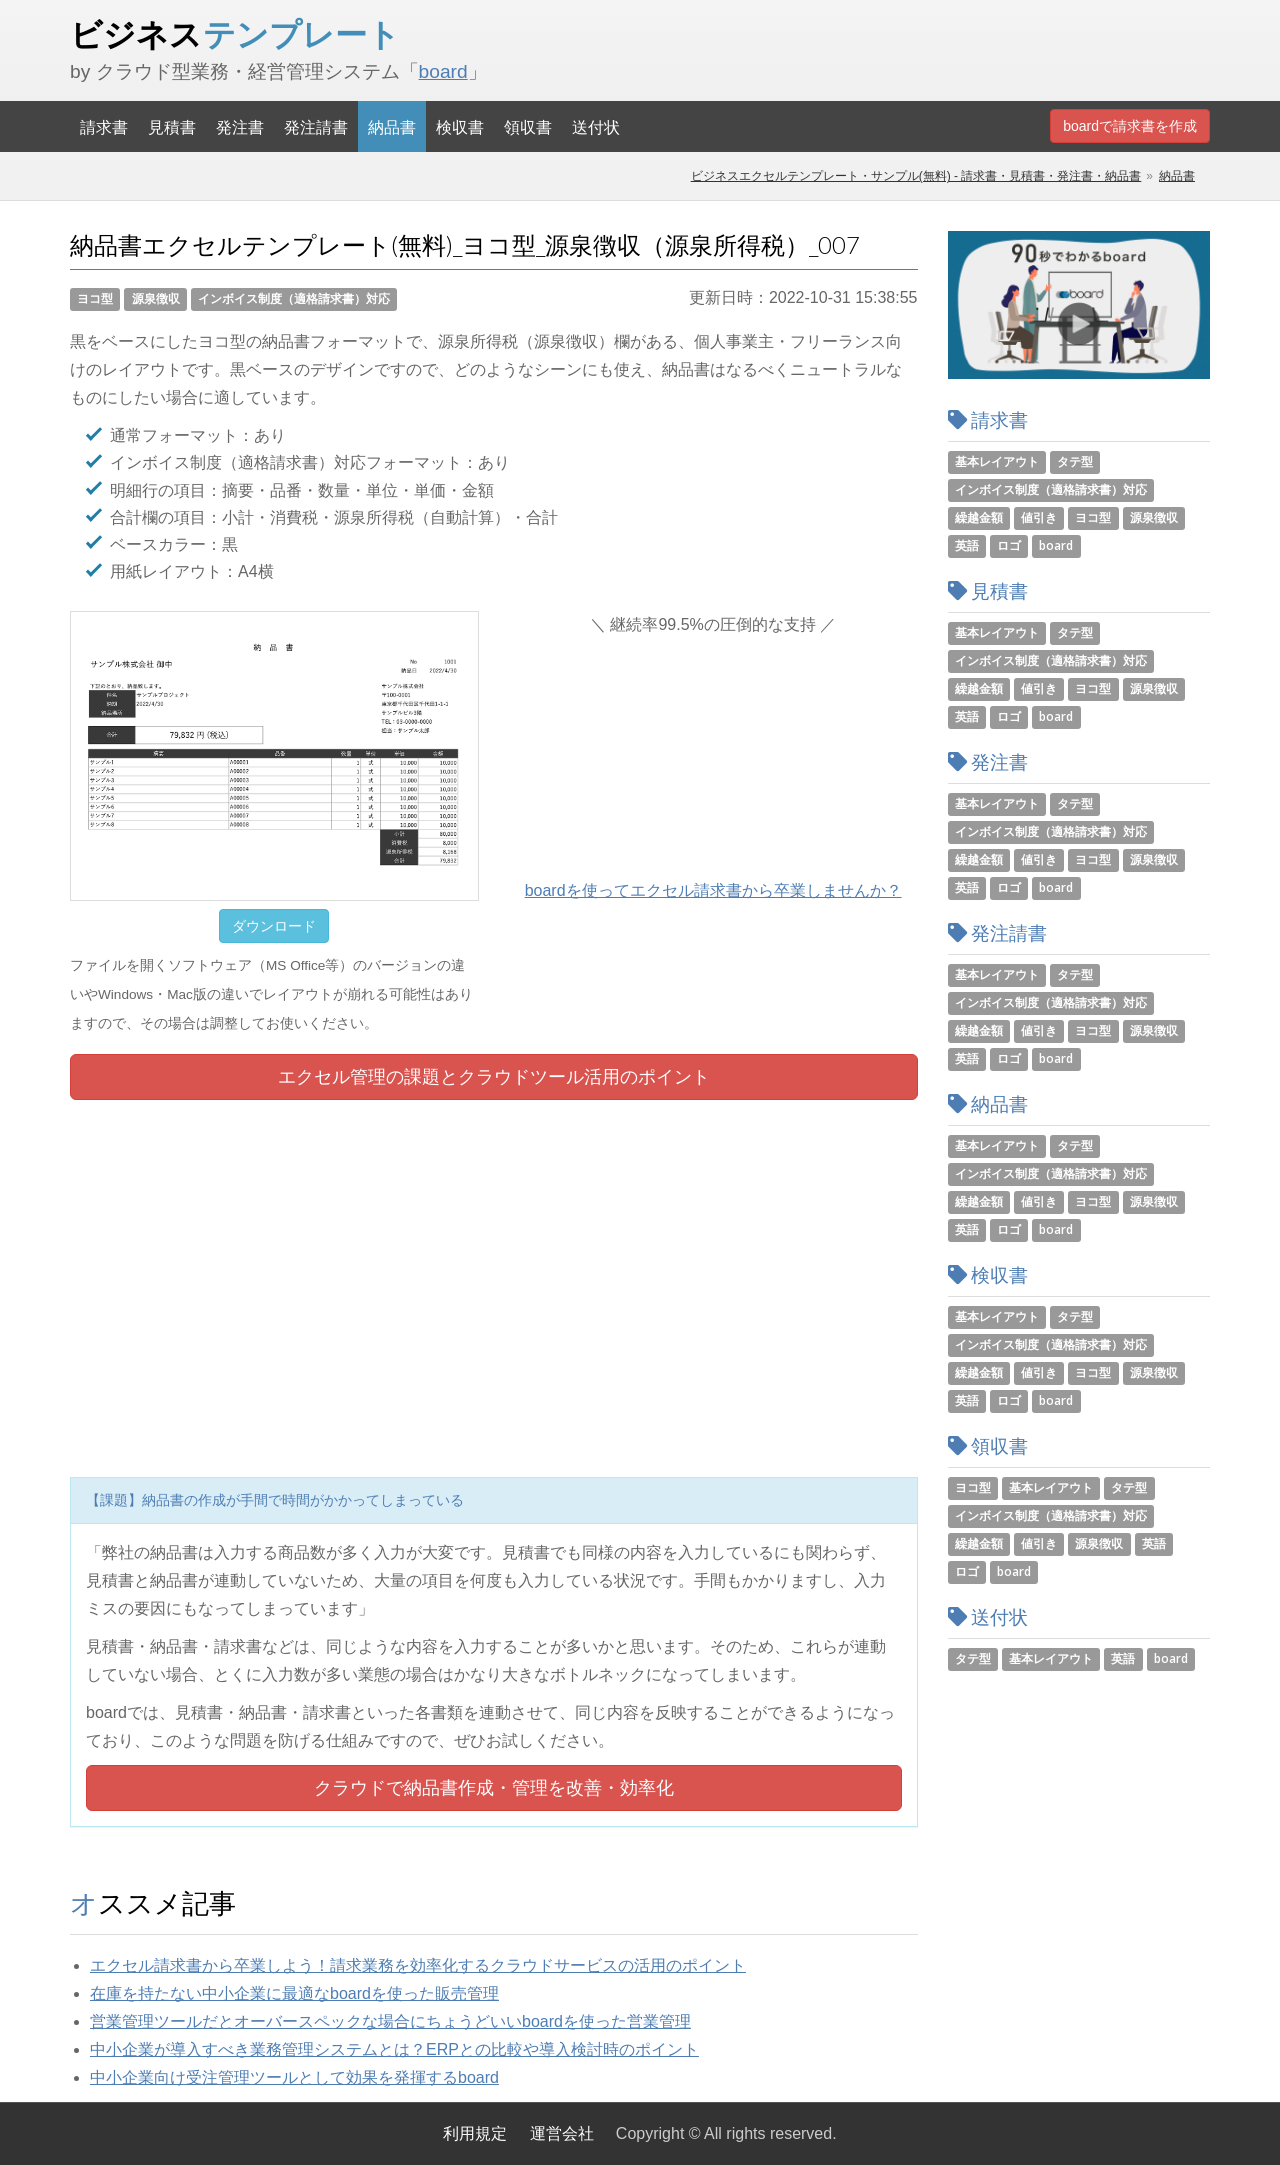  What do you see at coordinates (316, 126) in the screenshot?
I see `発注請書` at bounding box center [316, 126].